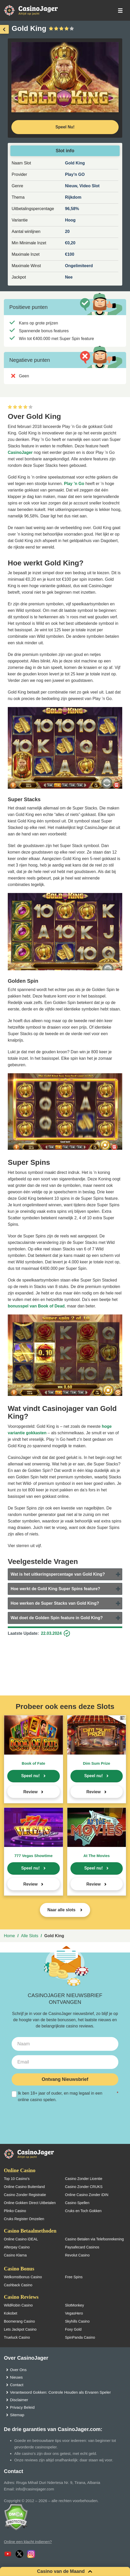 The image size is (130, 2576). What do you see at coordinates (83, 2211) in the screenshot?
I see `Cruks en Toch Gokken` at bounding box center [83, 2211].